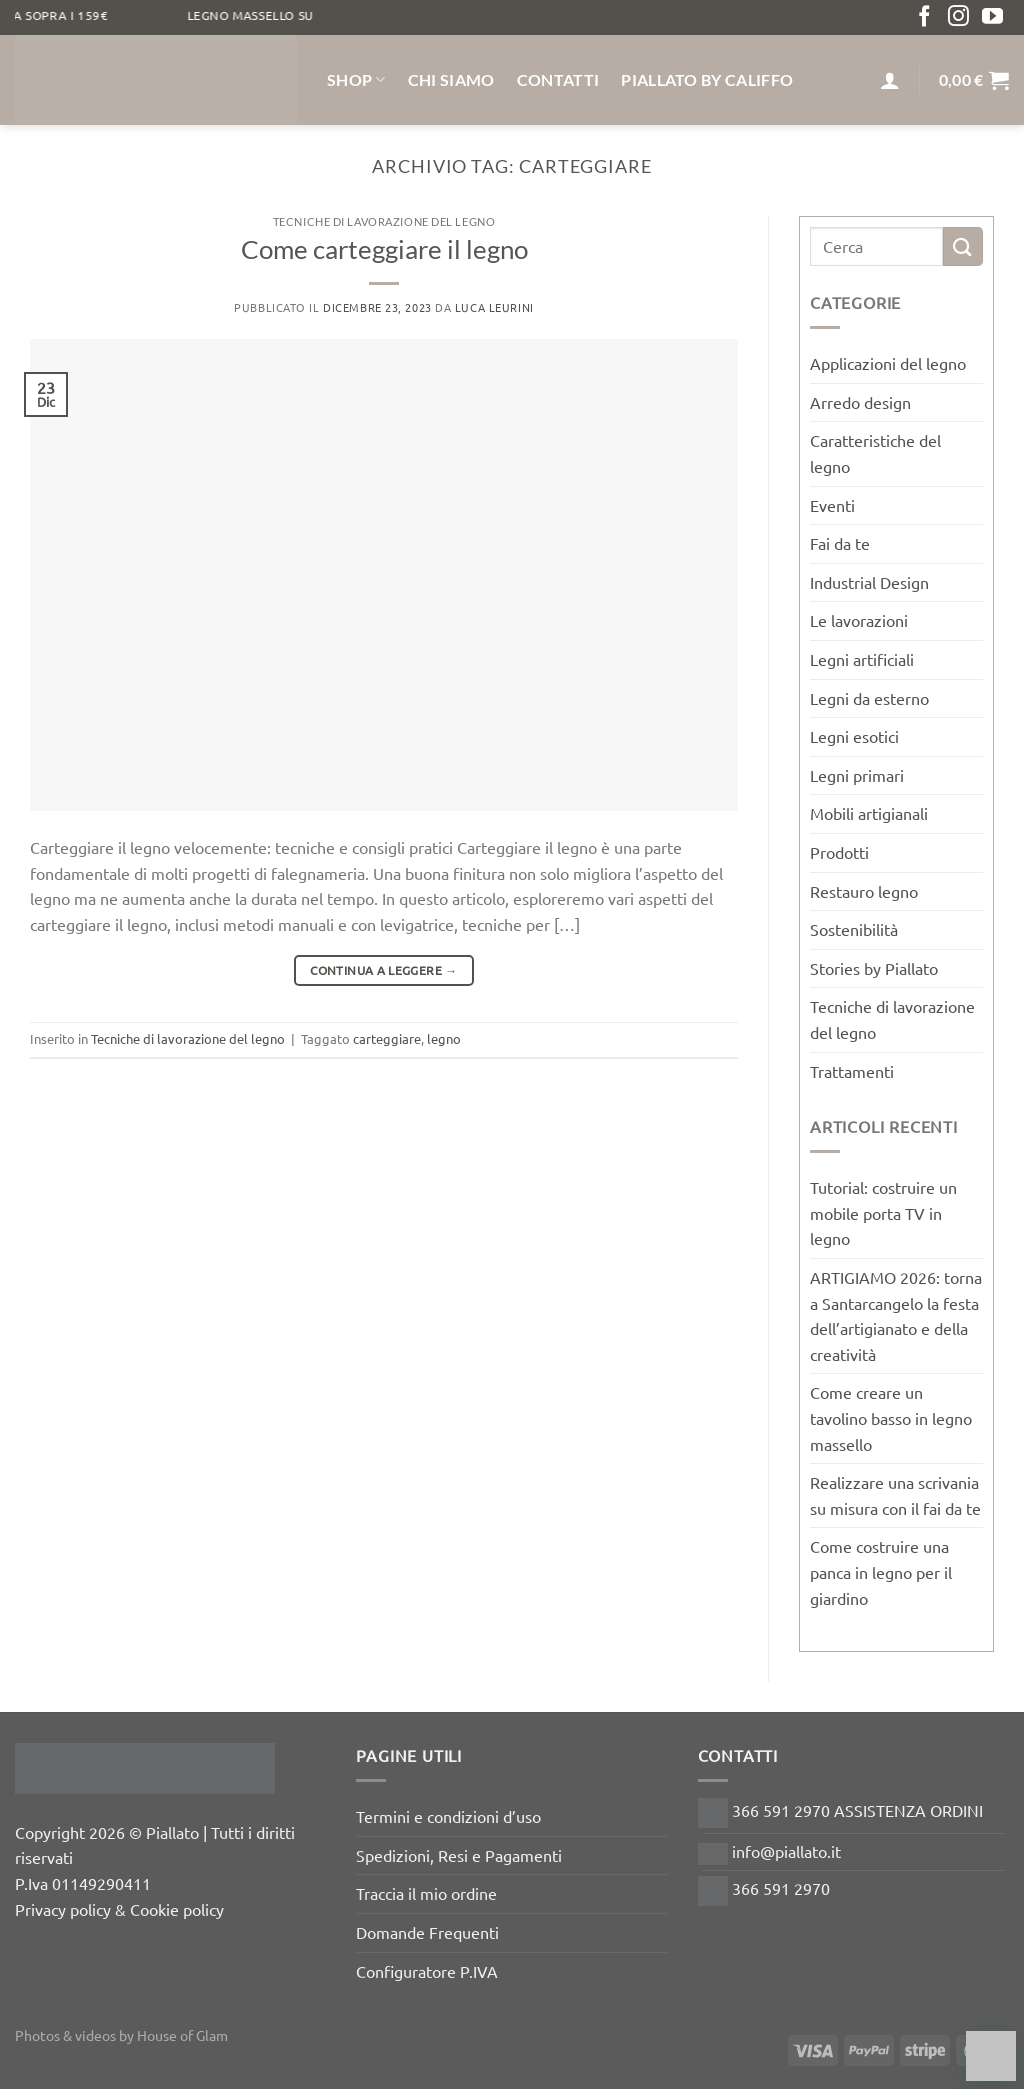  I want to click on [Seguici su Instagram], so click(958, 17).